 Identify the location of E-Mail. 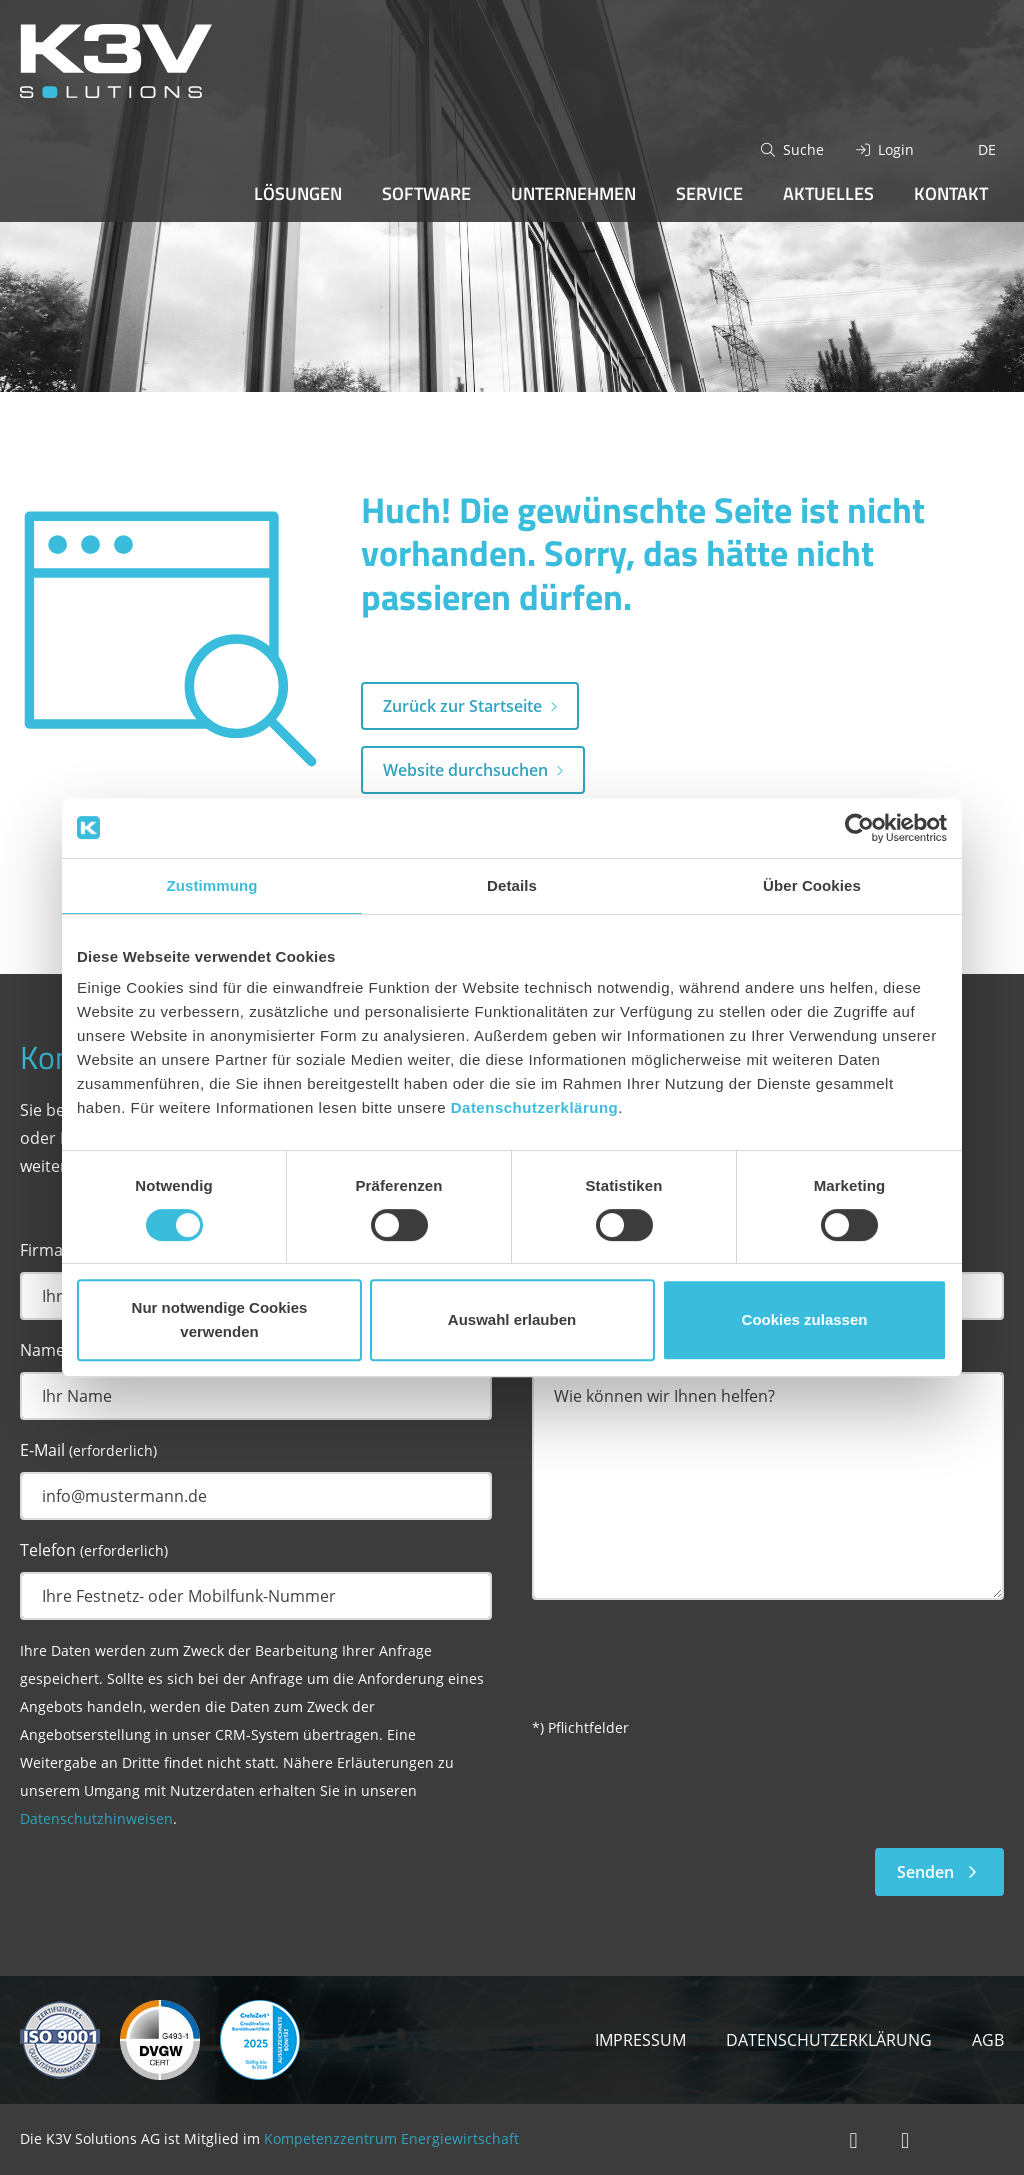
(88, 1450).